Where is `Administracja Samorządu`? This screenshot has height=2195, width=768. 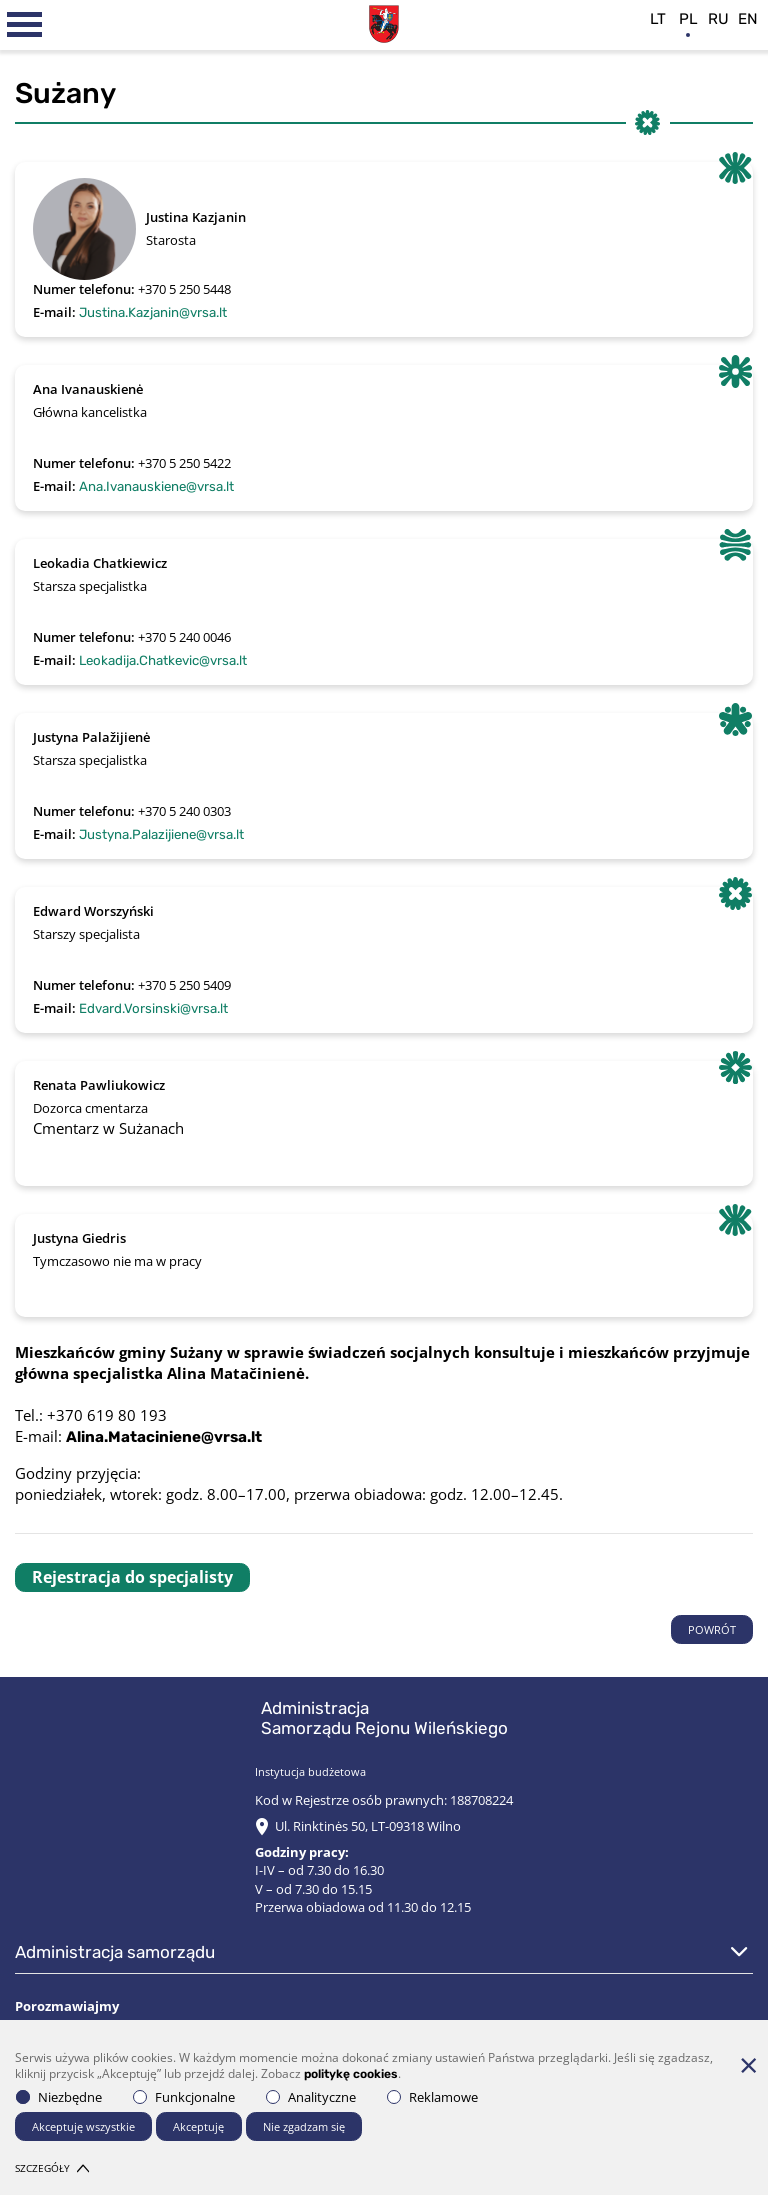
Administracja Samorządu is located at coordinates (115, 1952).